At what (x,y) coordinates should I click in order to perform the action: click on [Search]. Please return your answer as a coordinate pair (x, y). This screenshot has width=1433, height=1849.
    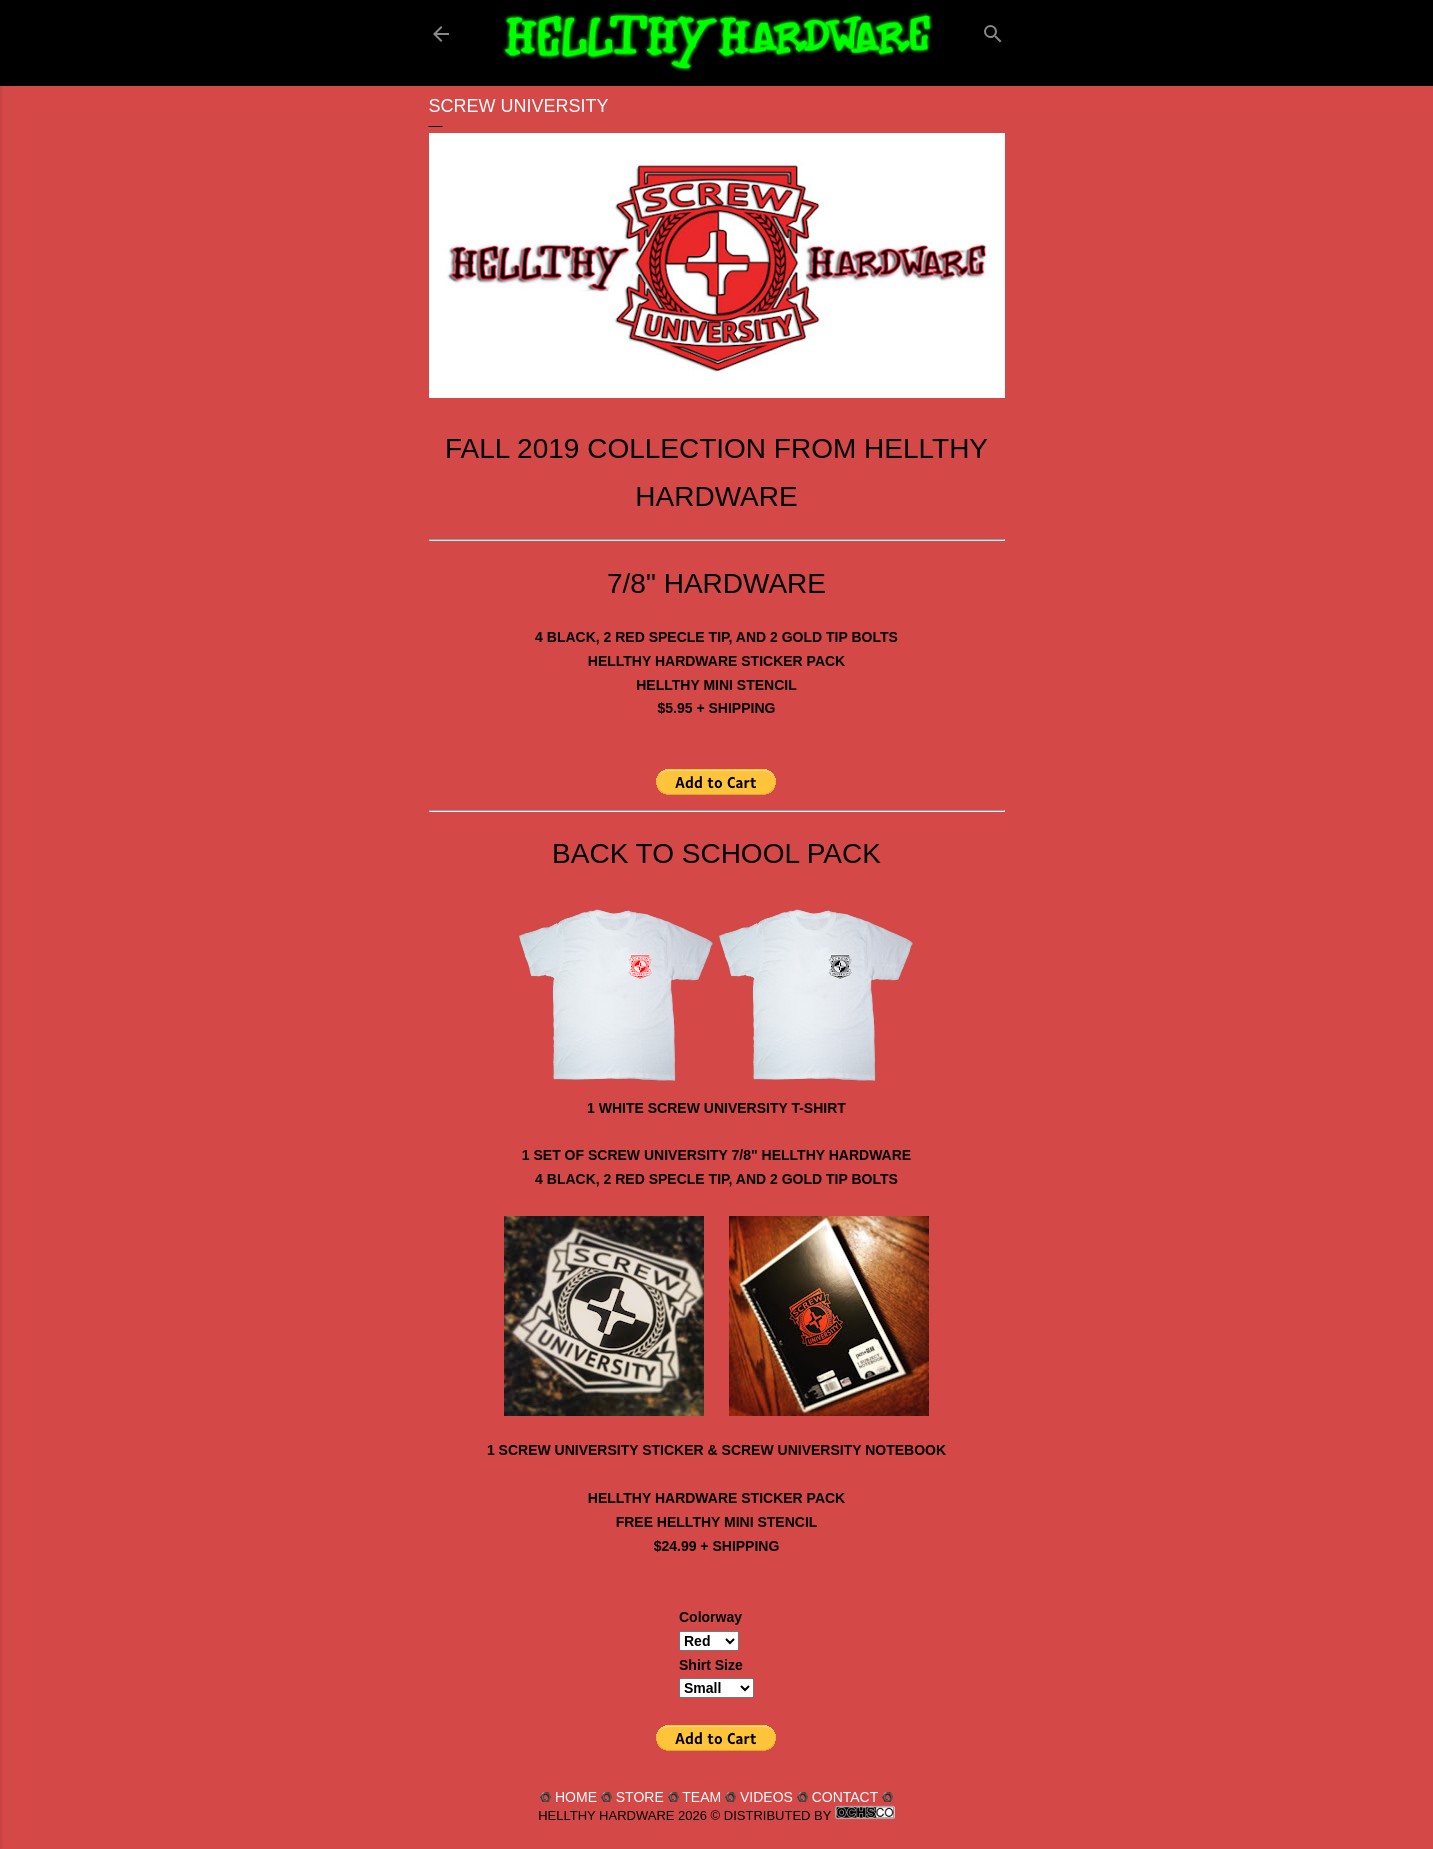
    Looking at the image, I should click on (993, 29).